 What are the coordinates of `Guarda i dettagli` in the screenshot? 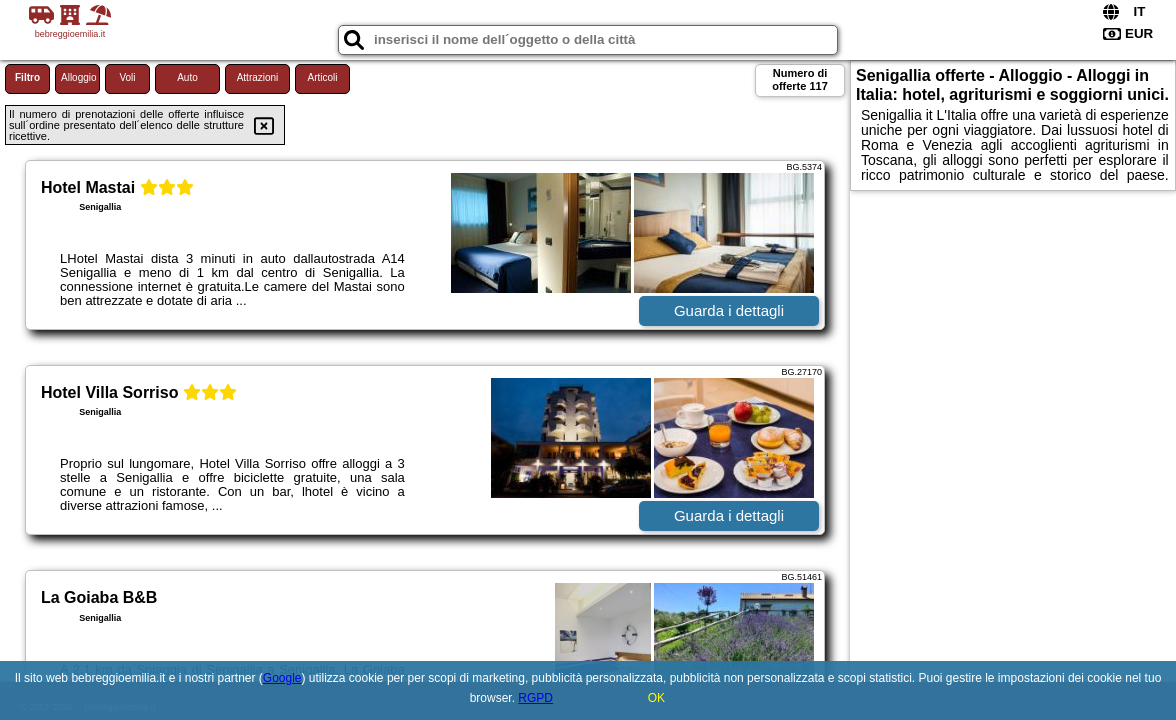 It's located at (729, 310).